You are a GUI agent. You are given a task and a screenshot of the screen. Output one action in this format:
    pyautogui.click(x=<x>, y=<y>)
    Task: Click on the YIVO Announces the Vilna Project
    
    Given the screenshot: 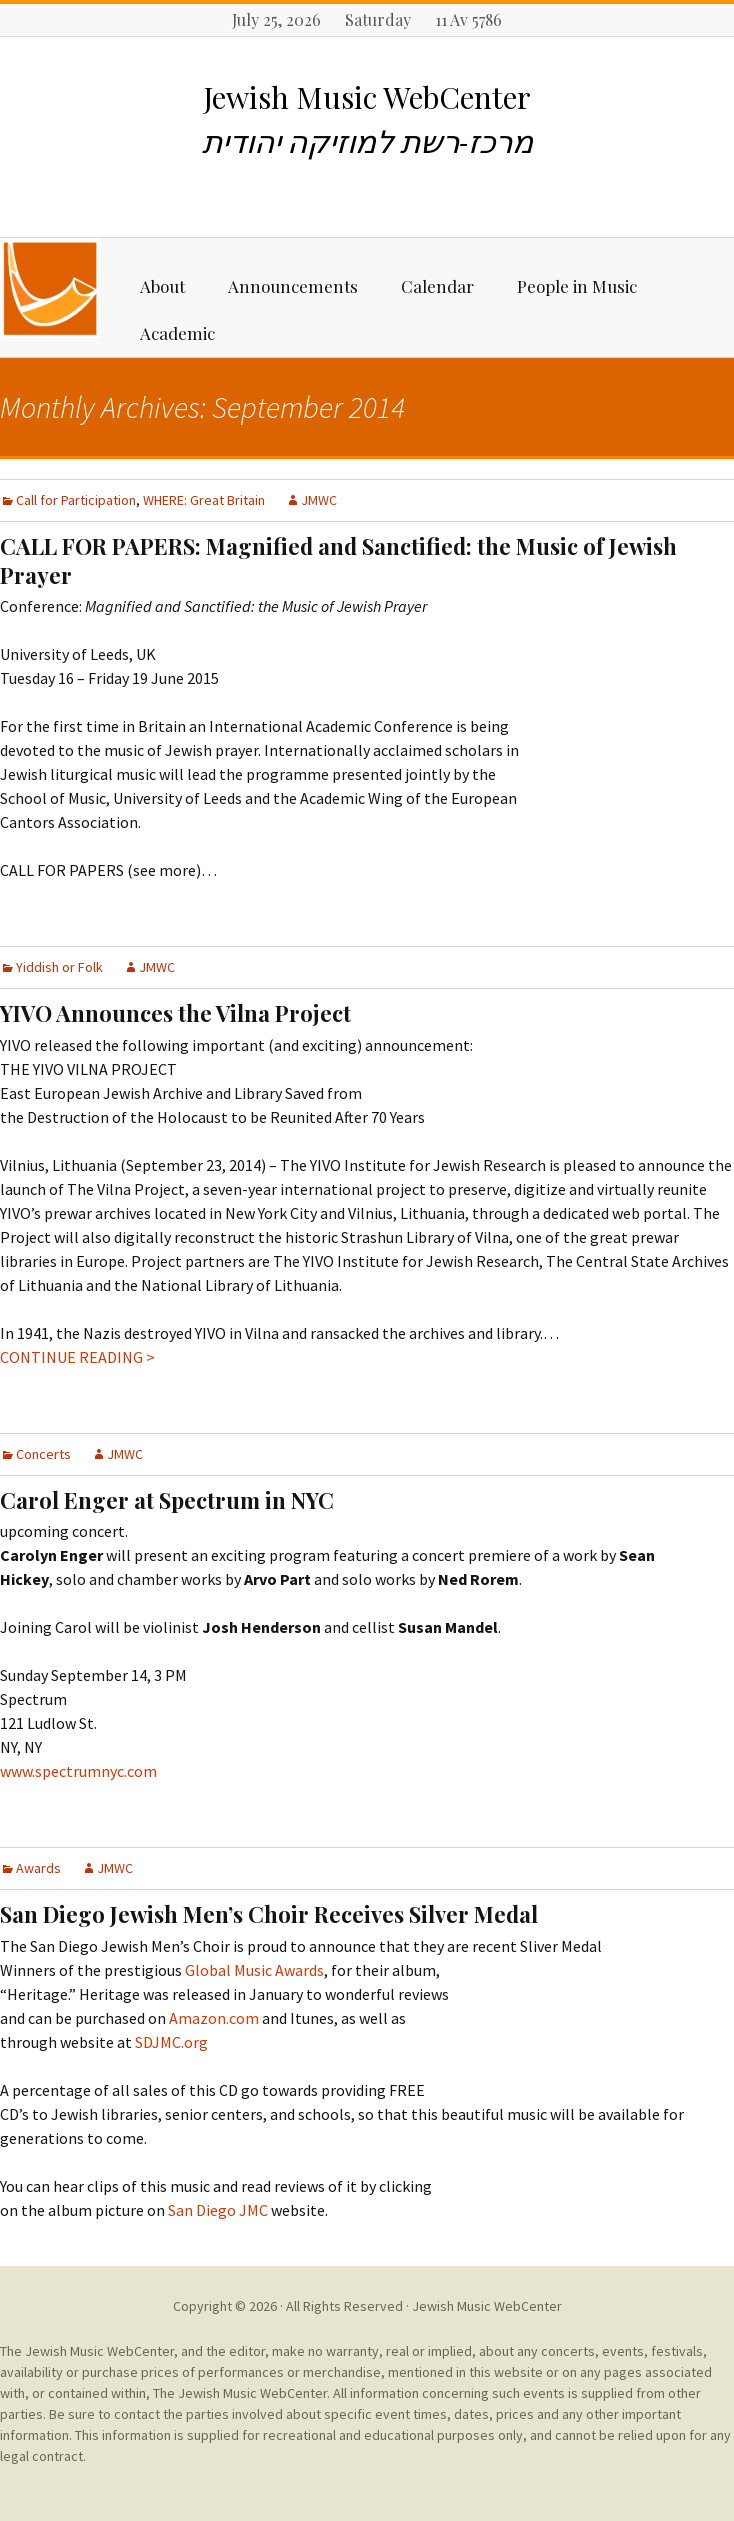 What is the action you would take?
    pyautogui.click(x=175, y=1013)
    